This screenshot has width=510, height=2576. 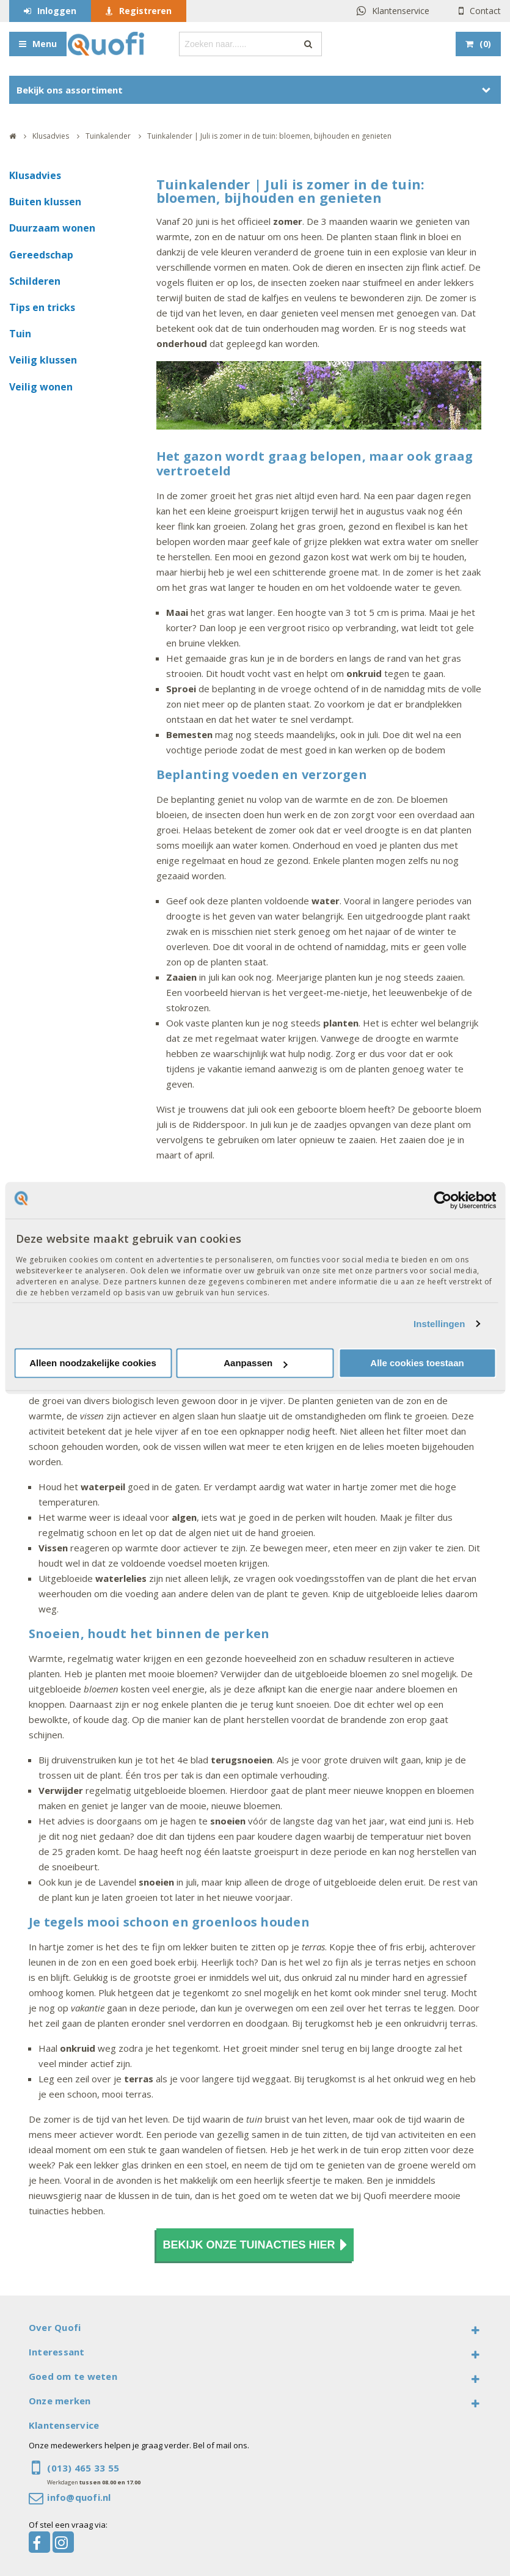 What do you see at coordinates (43, 360) in the screenshot?
I see `Veilig klussen` at bounding box center [43, 360].